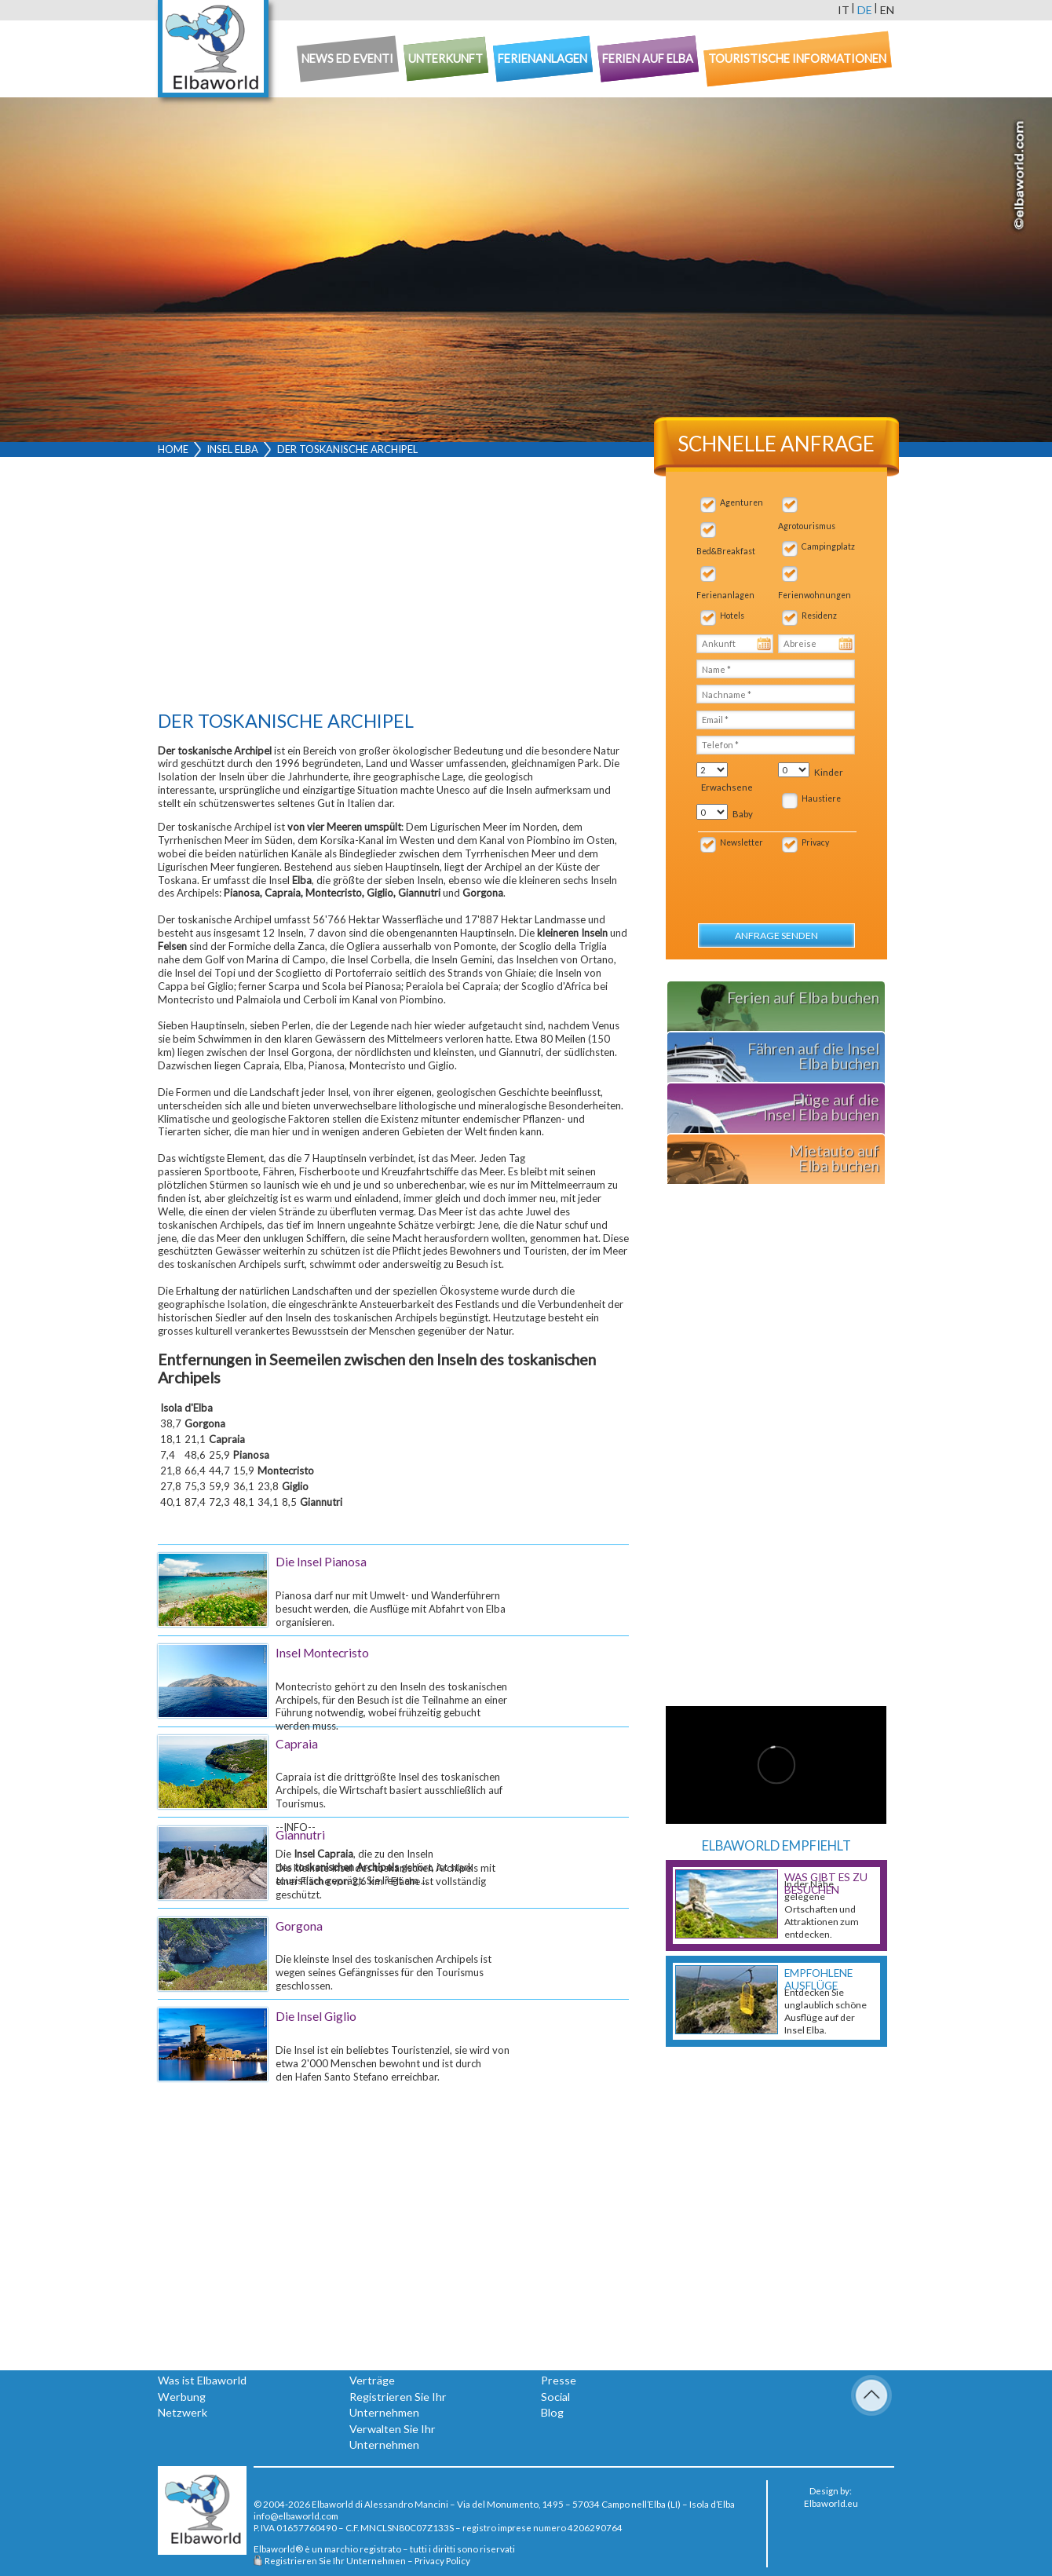 The height and width of the screenshot is (2576, 1052). I want to click on Elbaworld.eu, so click(831, 2502).